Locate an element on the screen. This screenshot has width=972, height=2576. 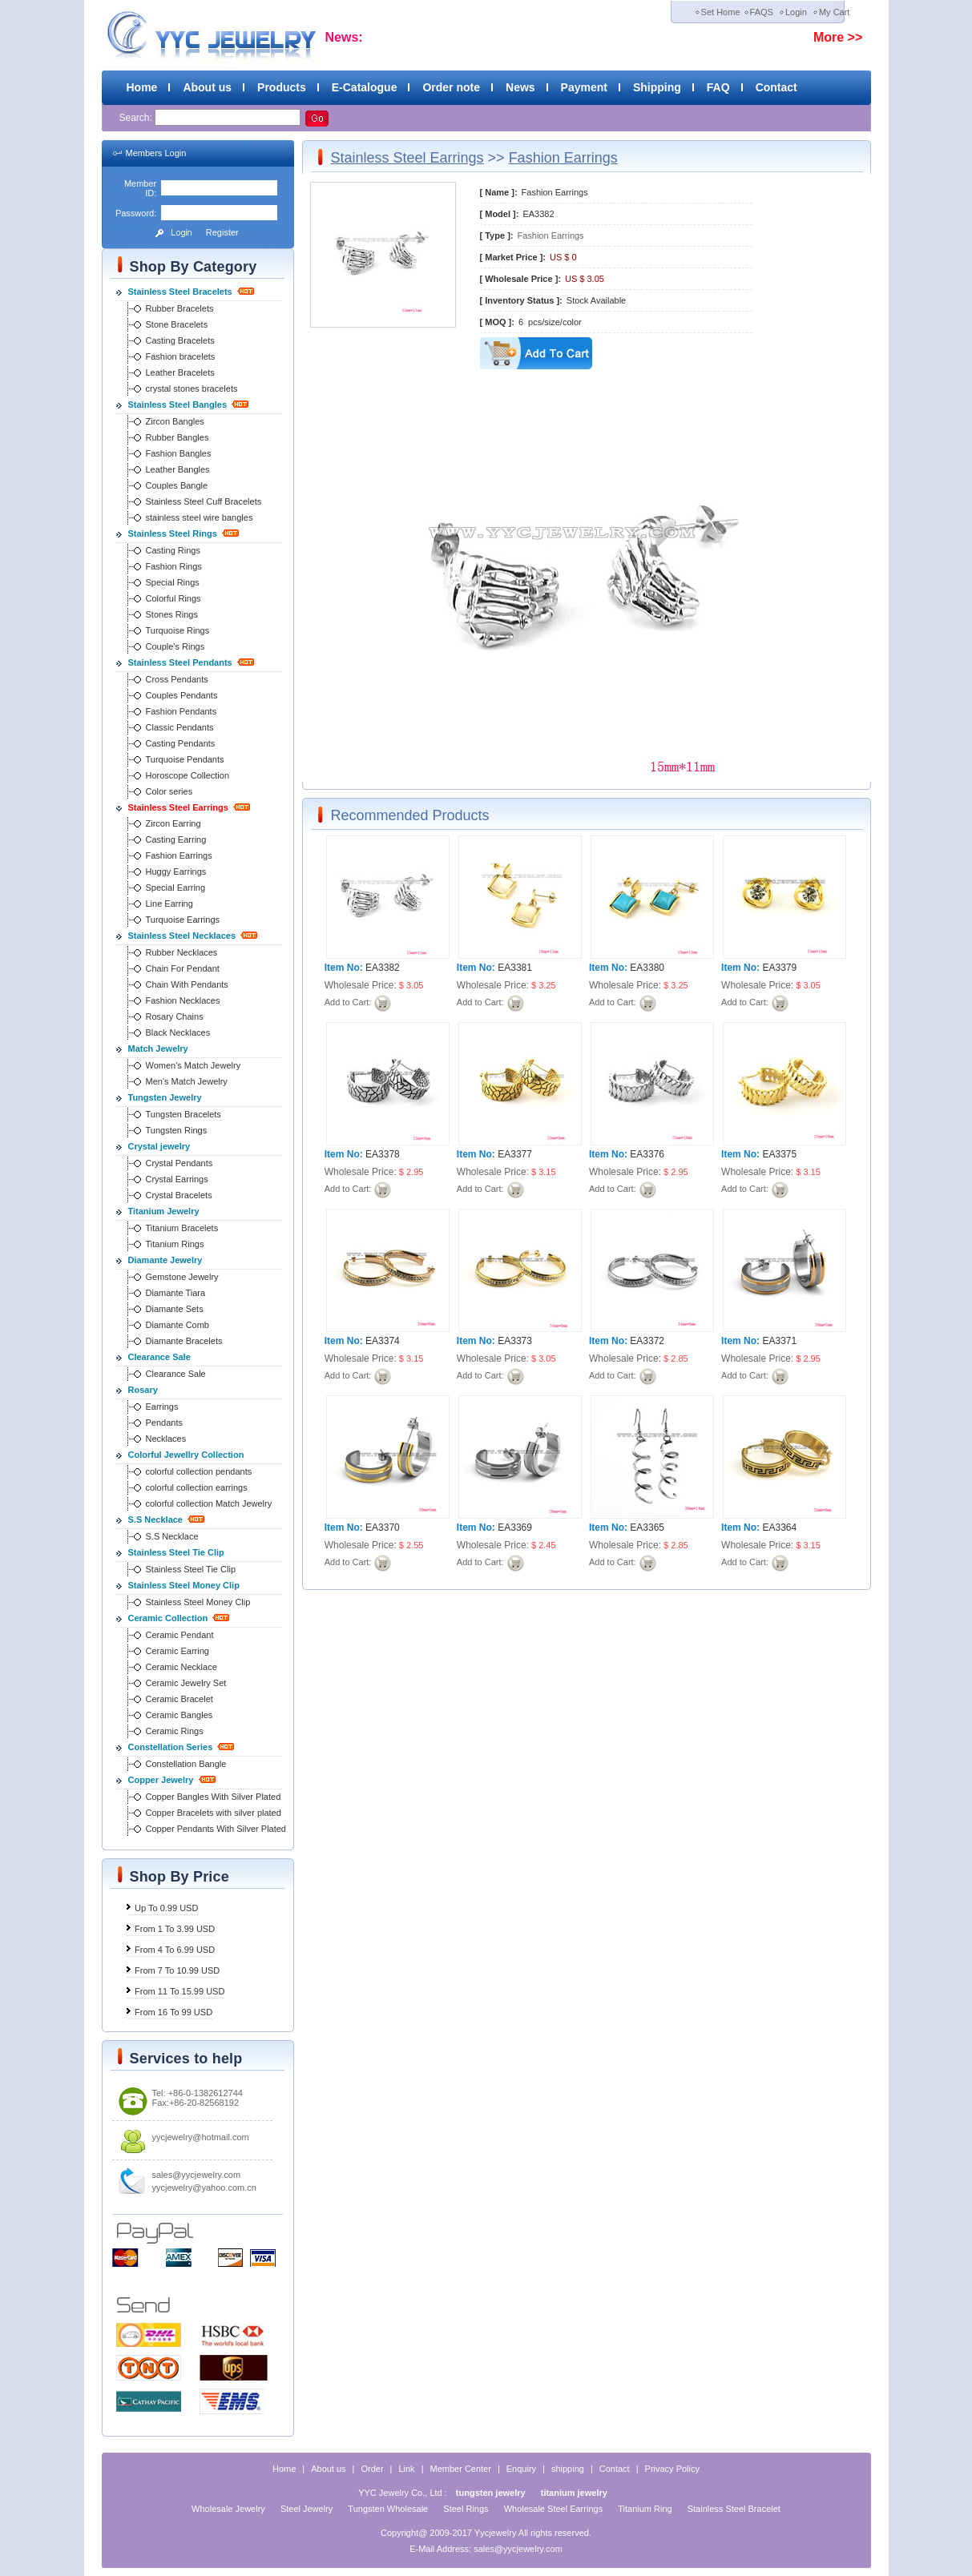
S.S Necklace is located at coordinates (156, 1519).